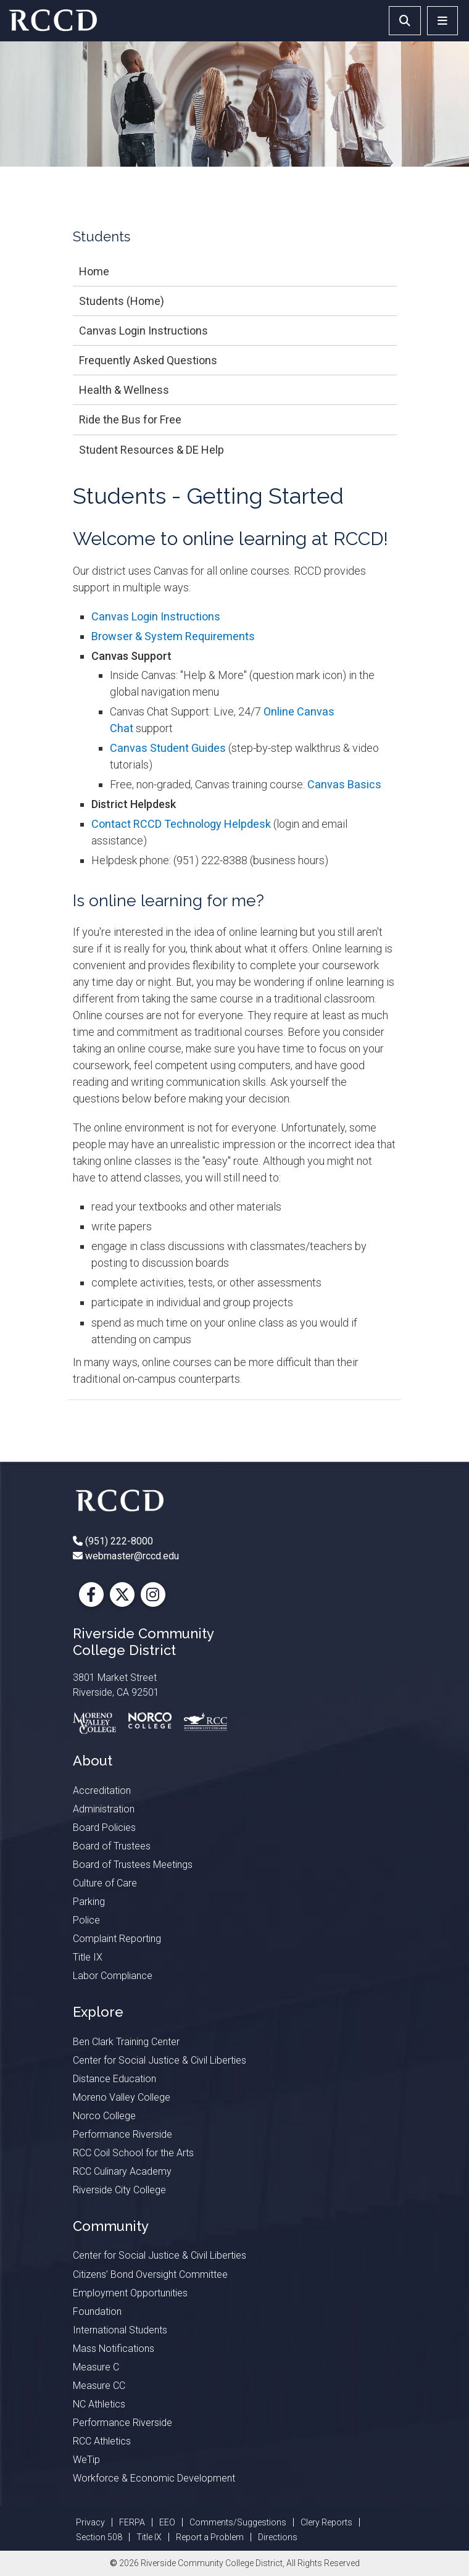 The height and width of the screenshot is (2576, 469). Describe the element at coordinates (102, 2441) in the screenshot. I see `RCC Athletics` at that location.